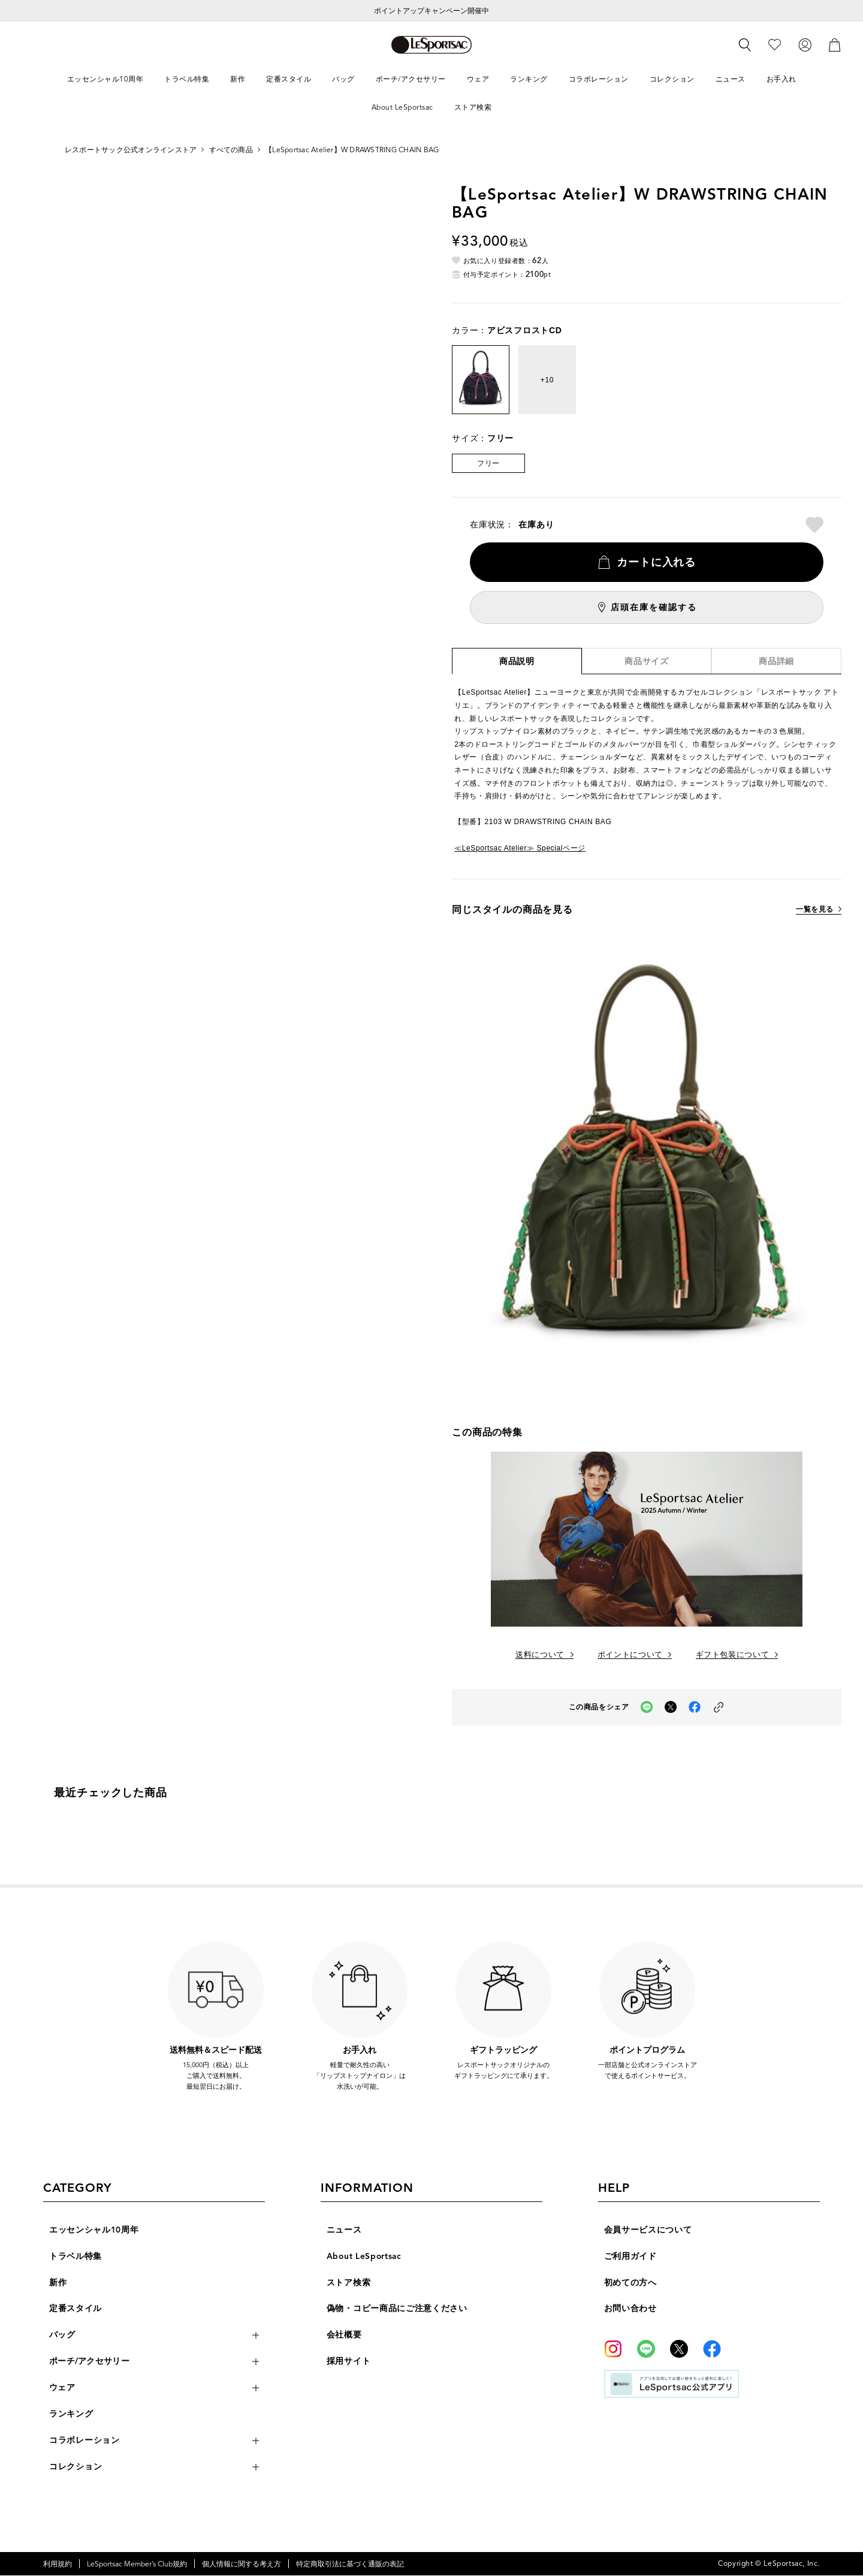 The width and height of the screenshot is (863, 2576). Describe the element at coordinates (540, 1655) in the screenshot. I see `送料について` at that location.